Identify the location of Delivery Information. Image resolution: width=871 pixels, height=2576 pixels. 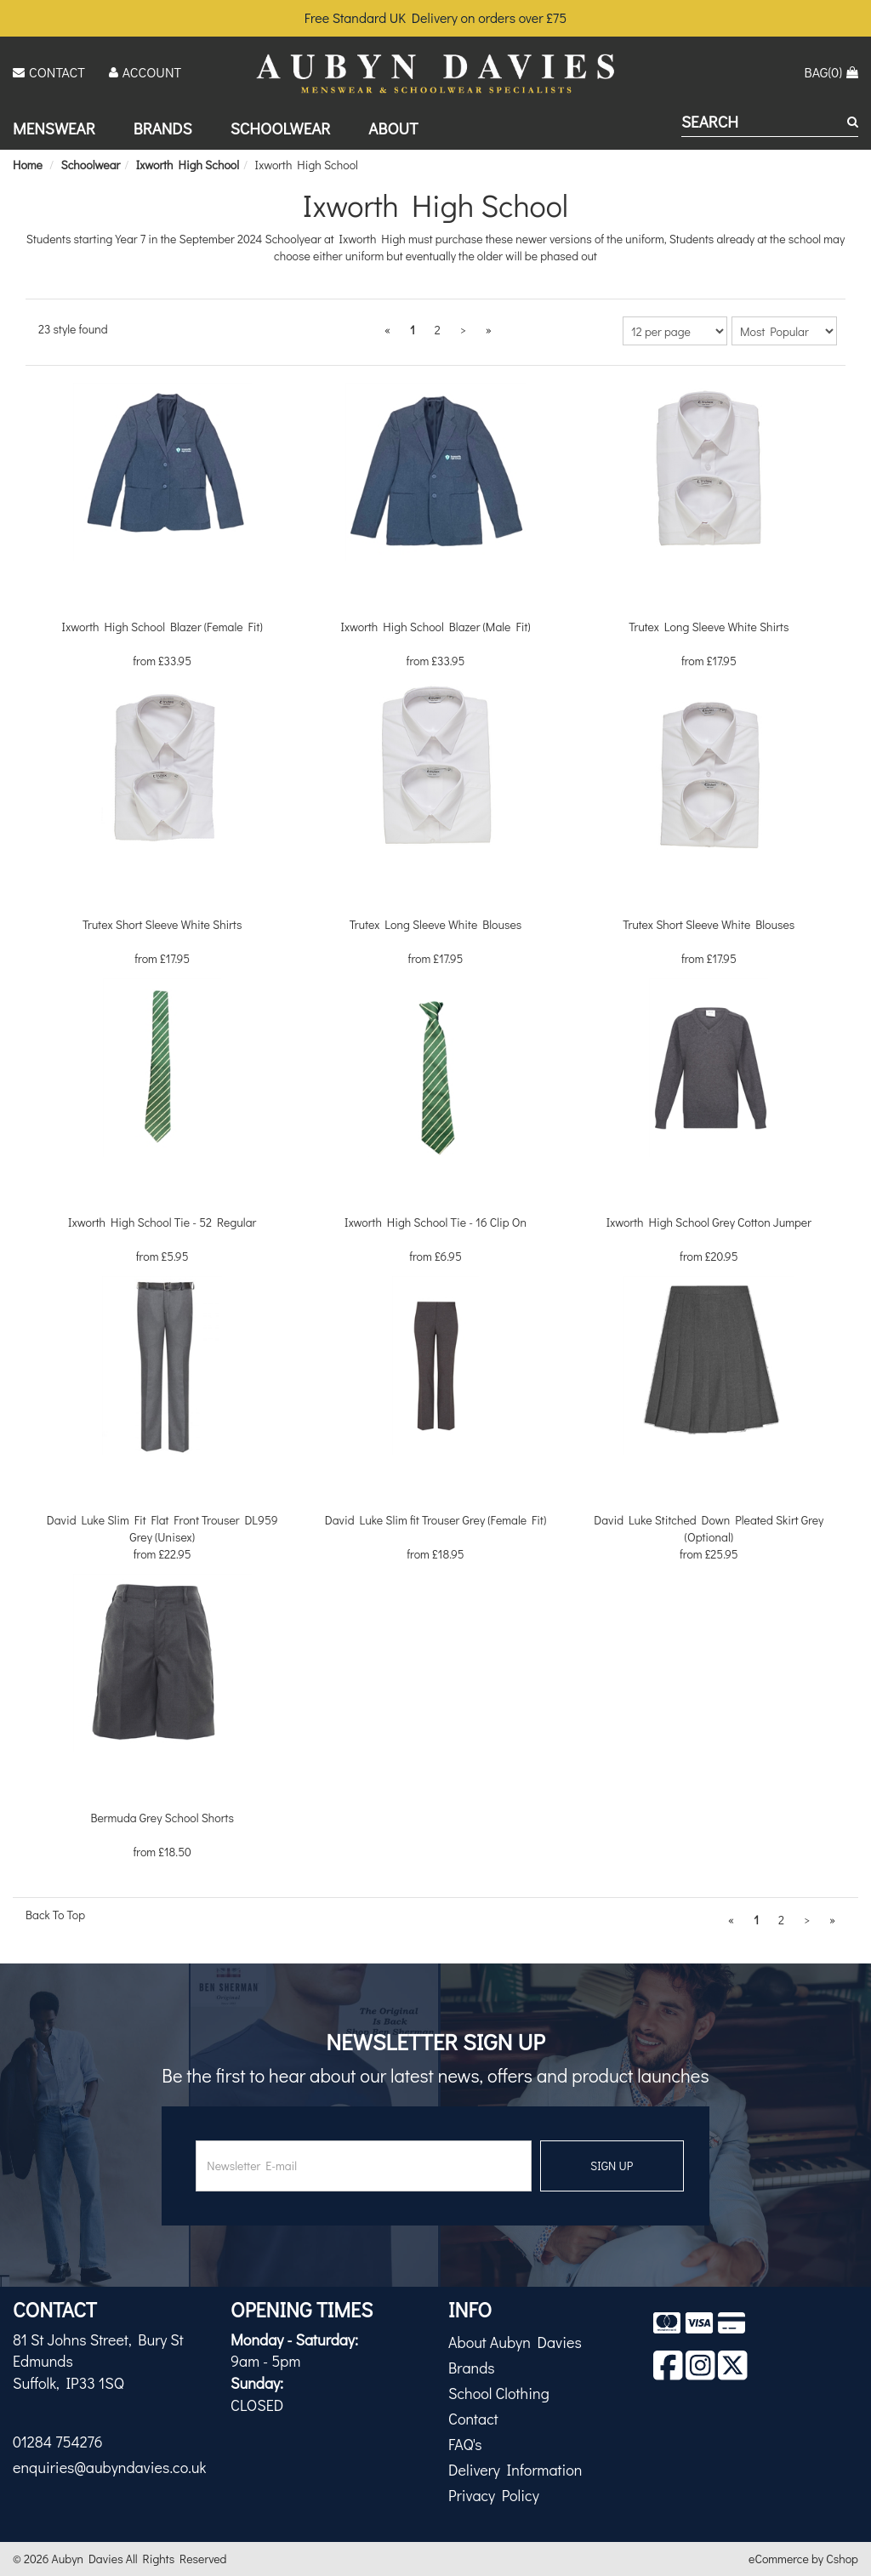
(515, 2469).